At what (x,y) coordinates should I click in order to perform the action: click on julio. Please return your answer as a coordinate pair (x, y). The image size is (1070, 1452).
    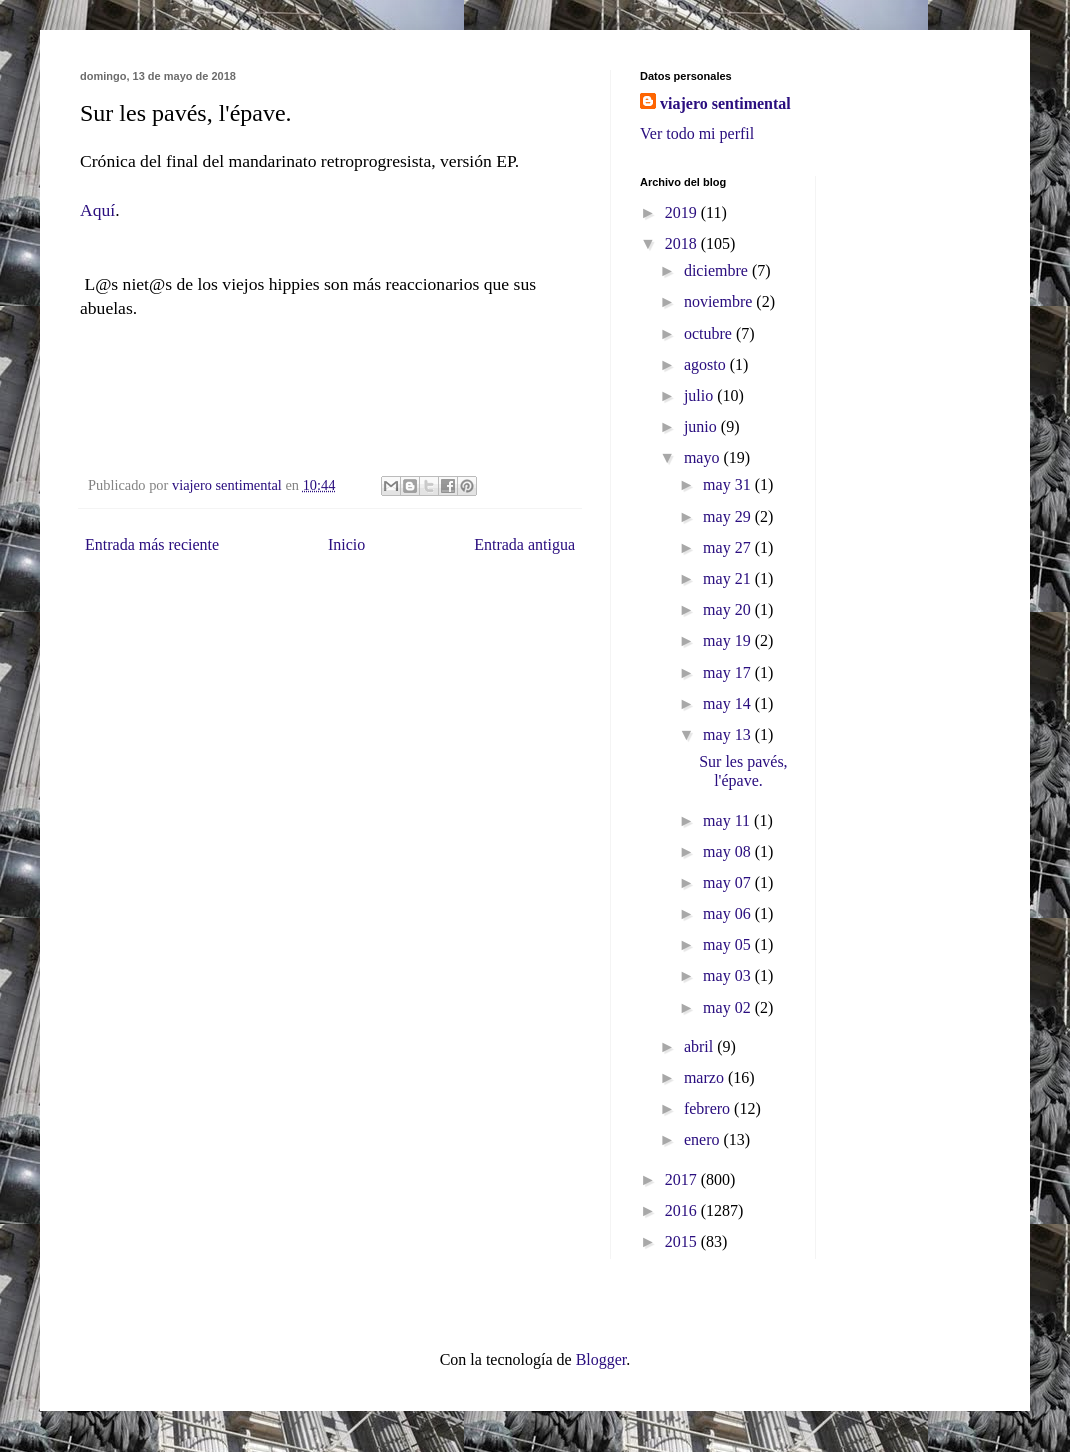
    Looking at the image, I should click on (700, 395).